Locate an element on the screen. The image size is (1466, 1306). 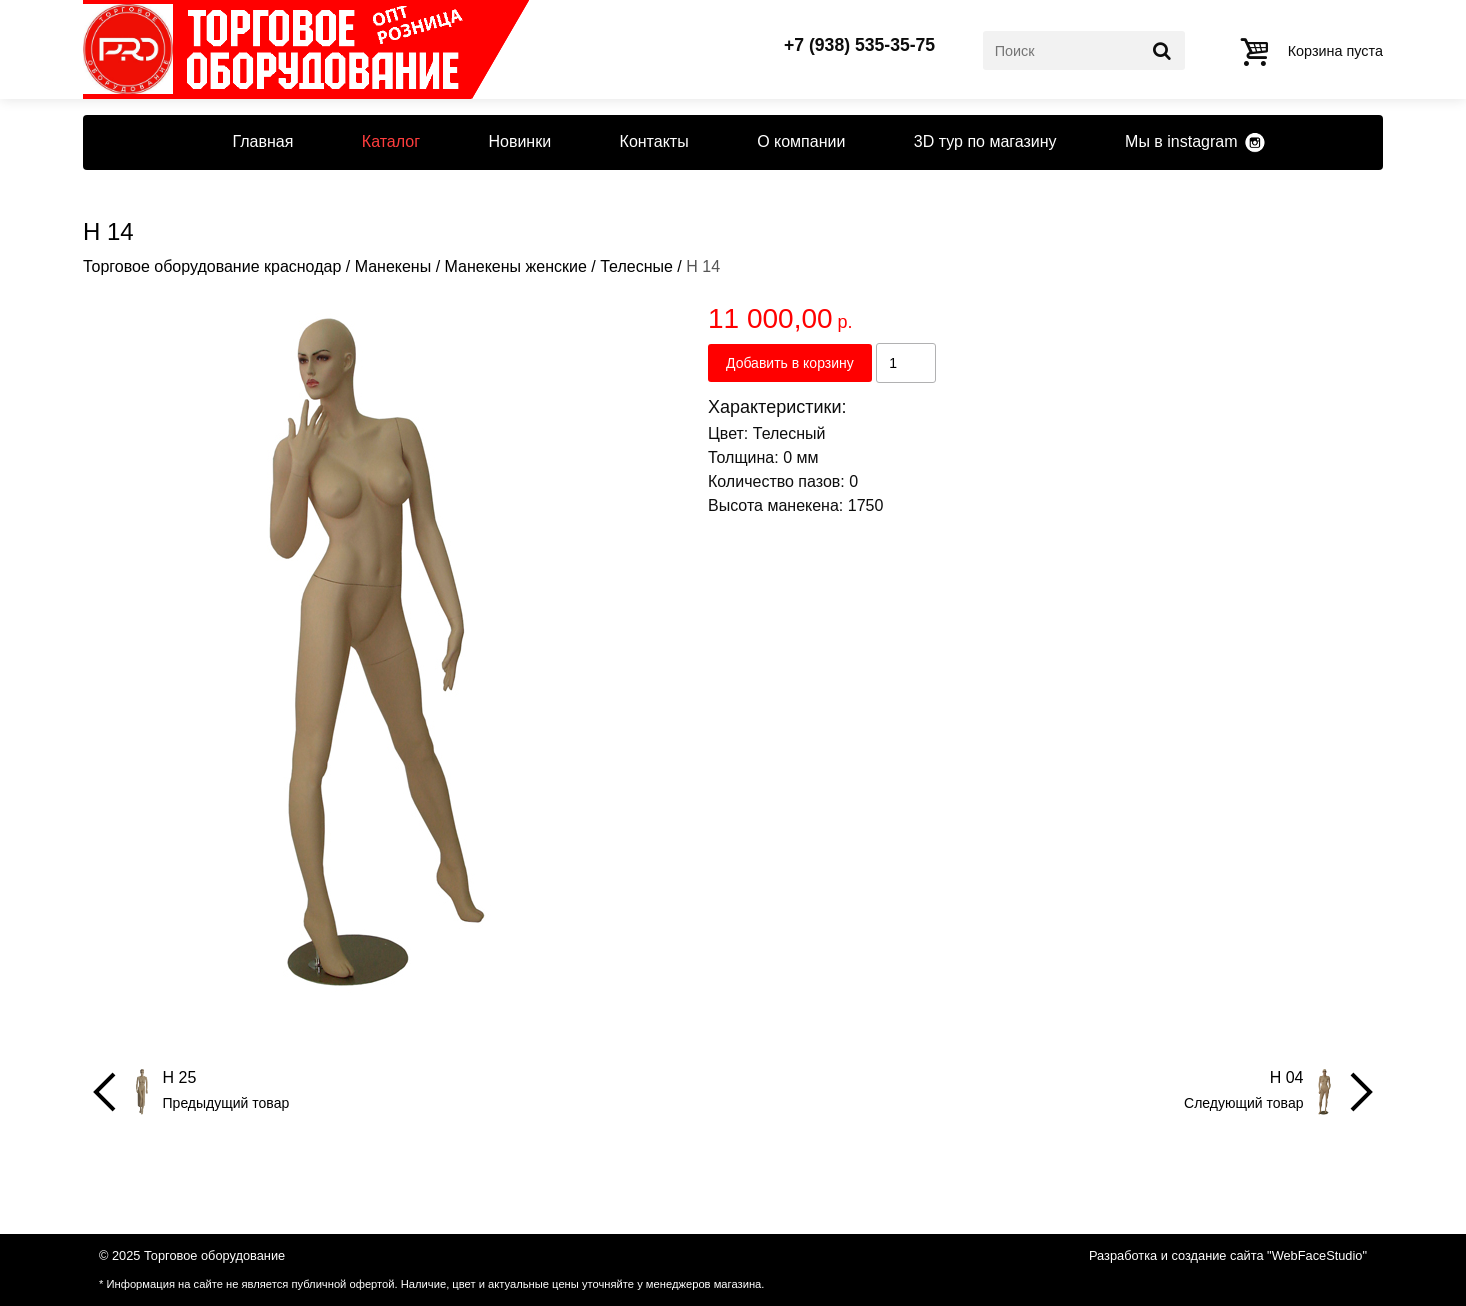
Торговое оборудование краснодар is located at coordinates (212, 266).